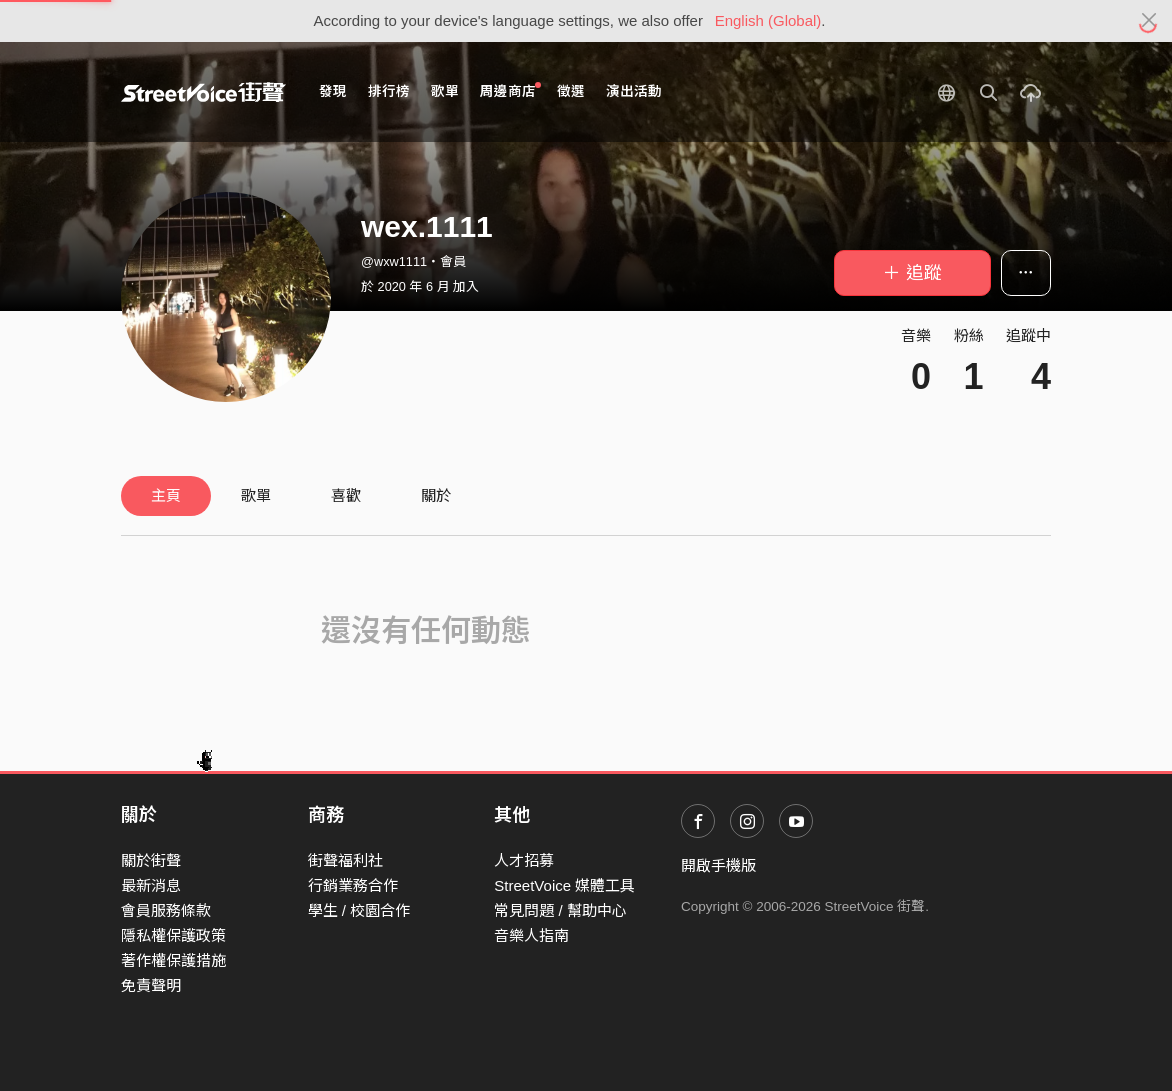 The height and width of the screenshot is (1091, 1172). Describe the element at coordinates (531, 935) in the screenshot. I see `音樂人指南` at that location.